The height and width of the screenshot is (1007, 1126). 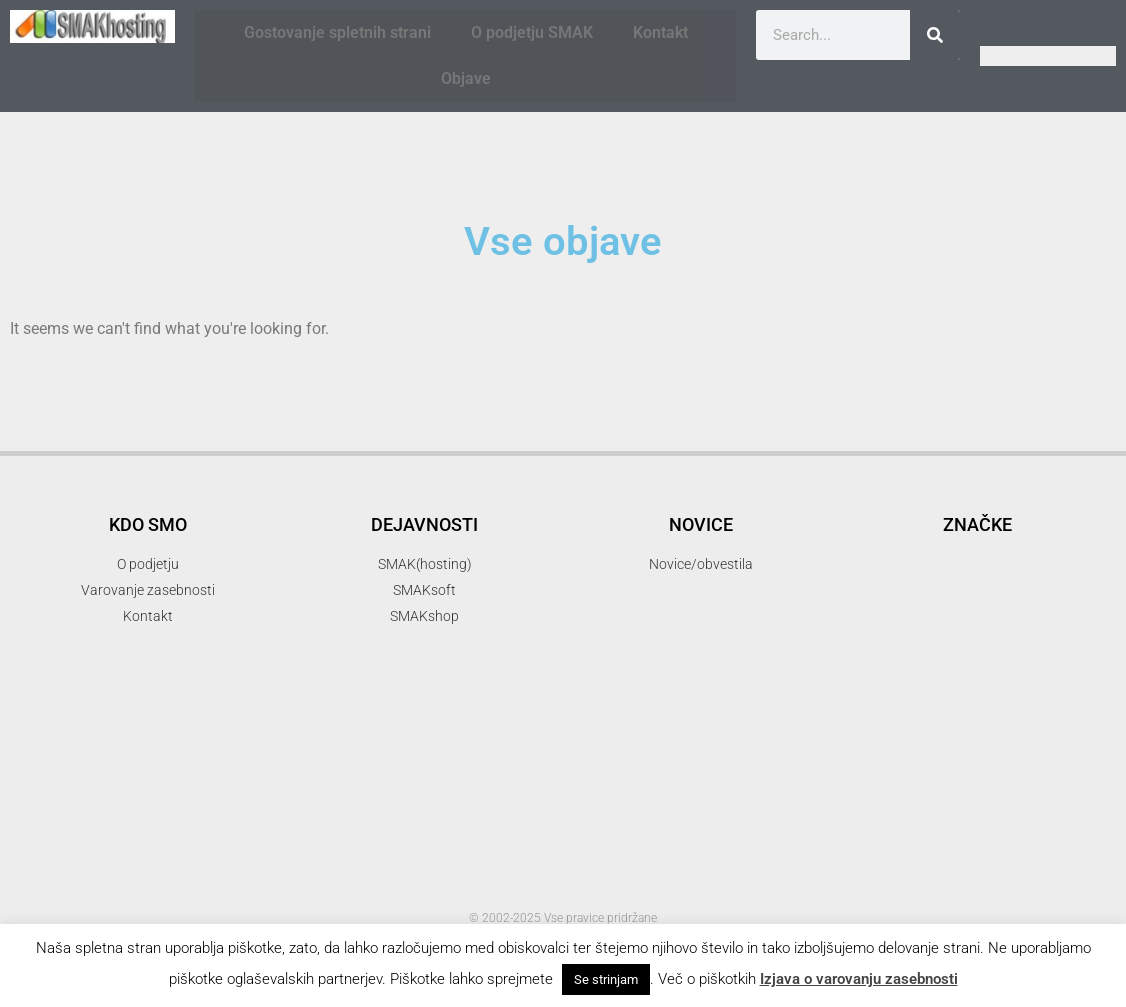 I want to click on novice [novice (1 item)], so click(x=957, y=728).